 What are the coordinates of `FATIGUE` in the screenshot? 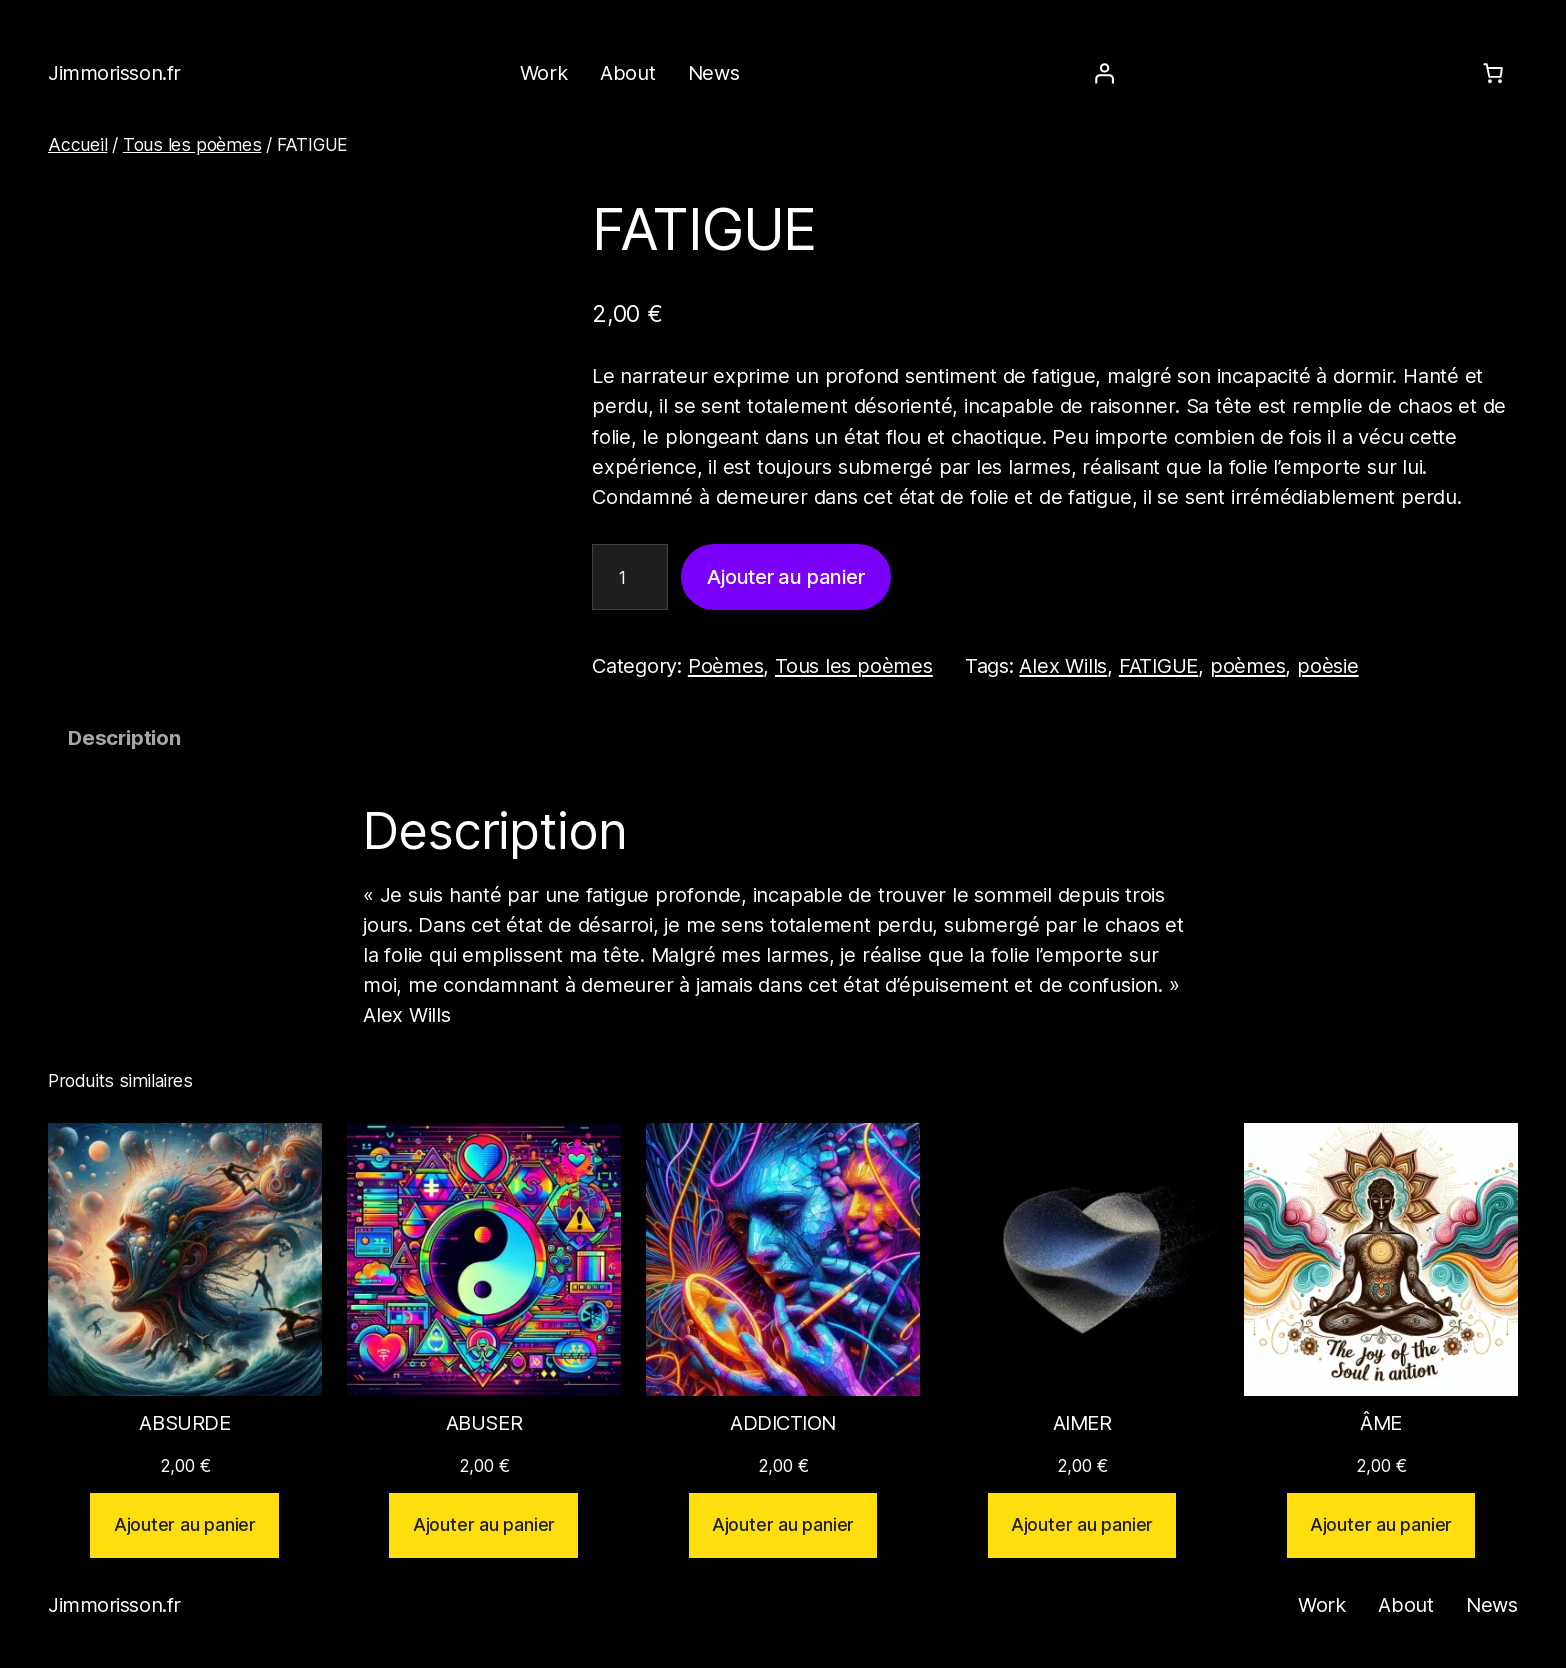 It's located at (1158, 666).